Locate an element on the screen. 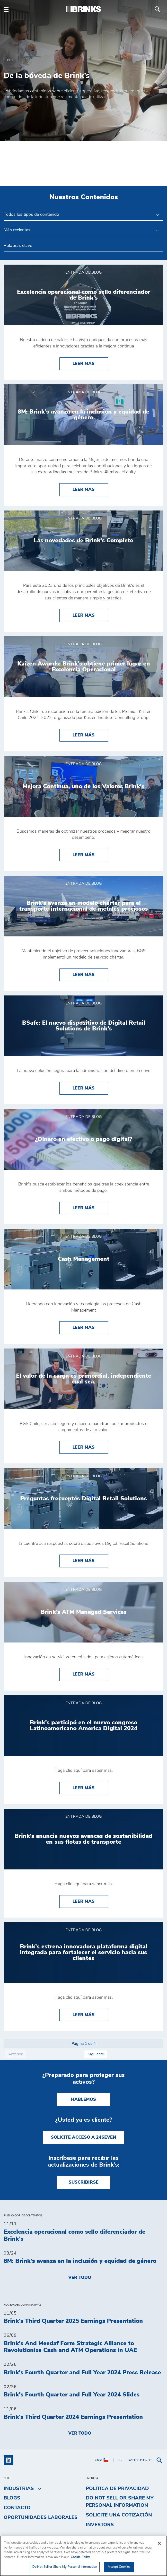 The width and height of the screenshot is (167, 2576). 8M: Brink’s avanza en la inclusión y equidad de género is located at coordinates (80, 2261).